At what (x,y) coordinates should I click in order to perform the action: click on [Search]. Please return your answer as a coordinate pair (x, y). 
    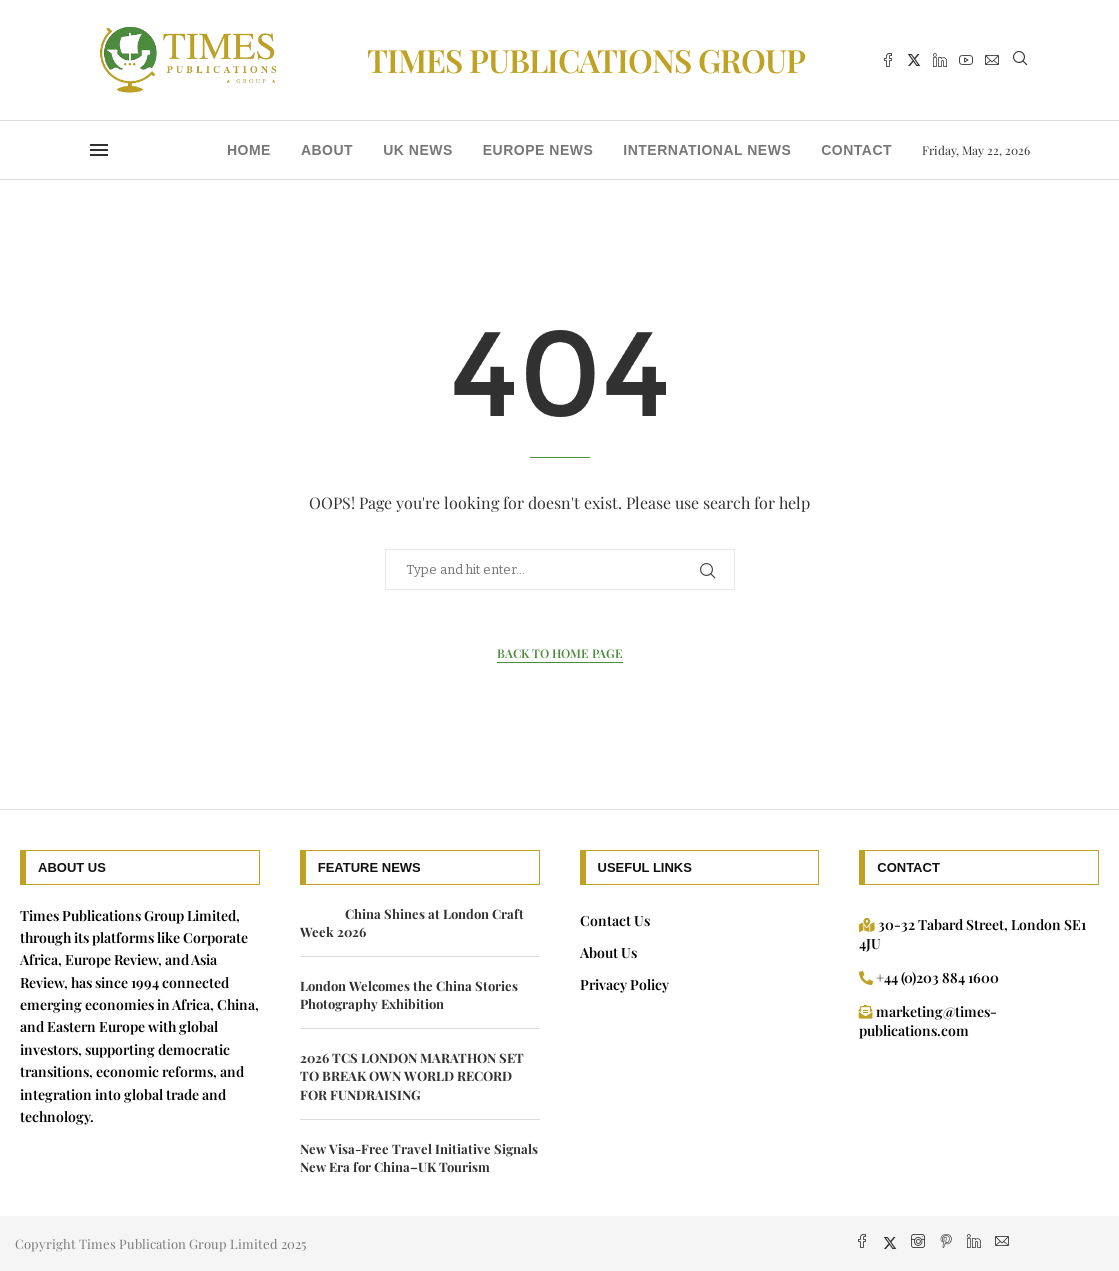
    Looking at the image, I should click on (1020, 60).